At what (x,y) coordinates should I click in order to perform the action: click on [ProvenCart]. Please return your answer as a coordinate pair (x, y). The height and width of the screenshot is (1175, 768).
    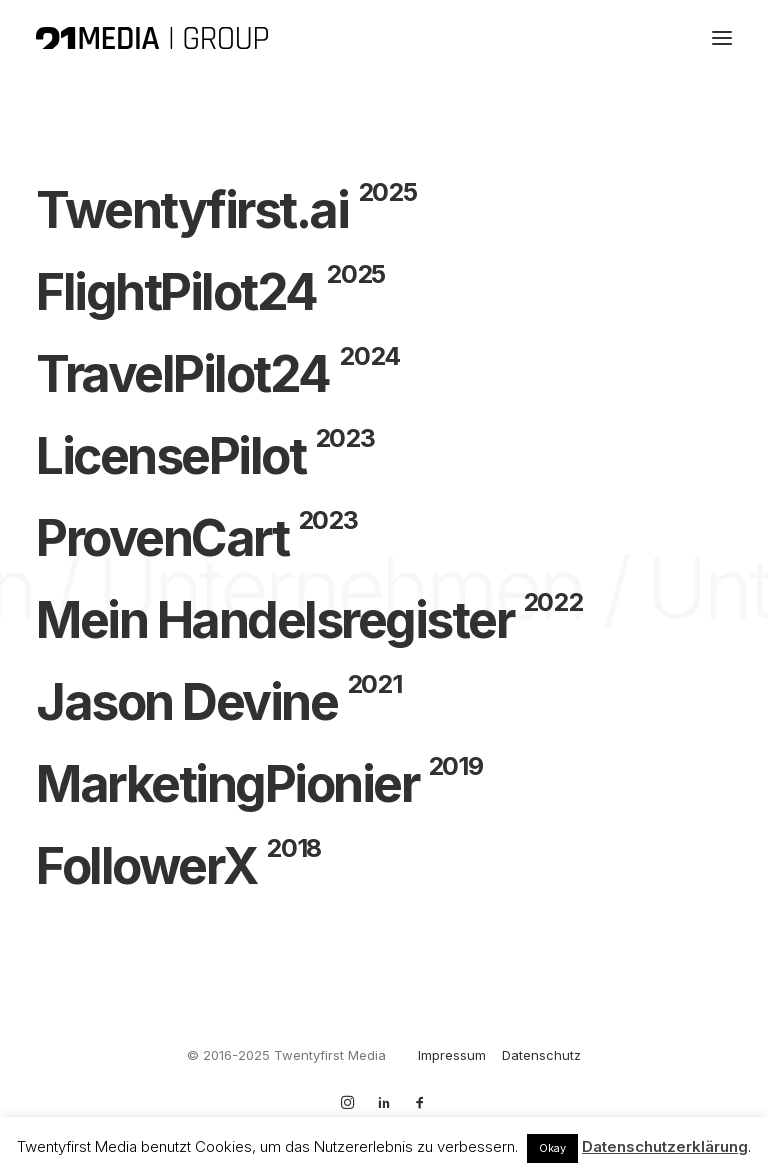
    Looking at the image, I should click on (384, 538).